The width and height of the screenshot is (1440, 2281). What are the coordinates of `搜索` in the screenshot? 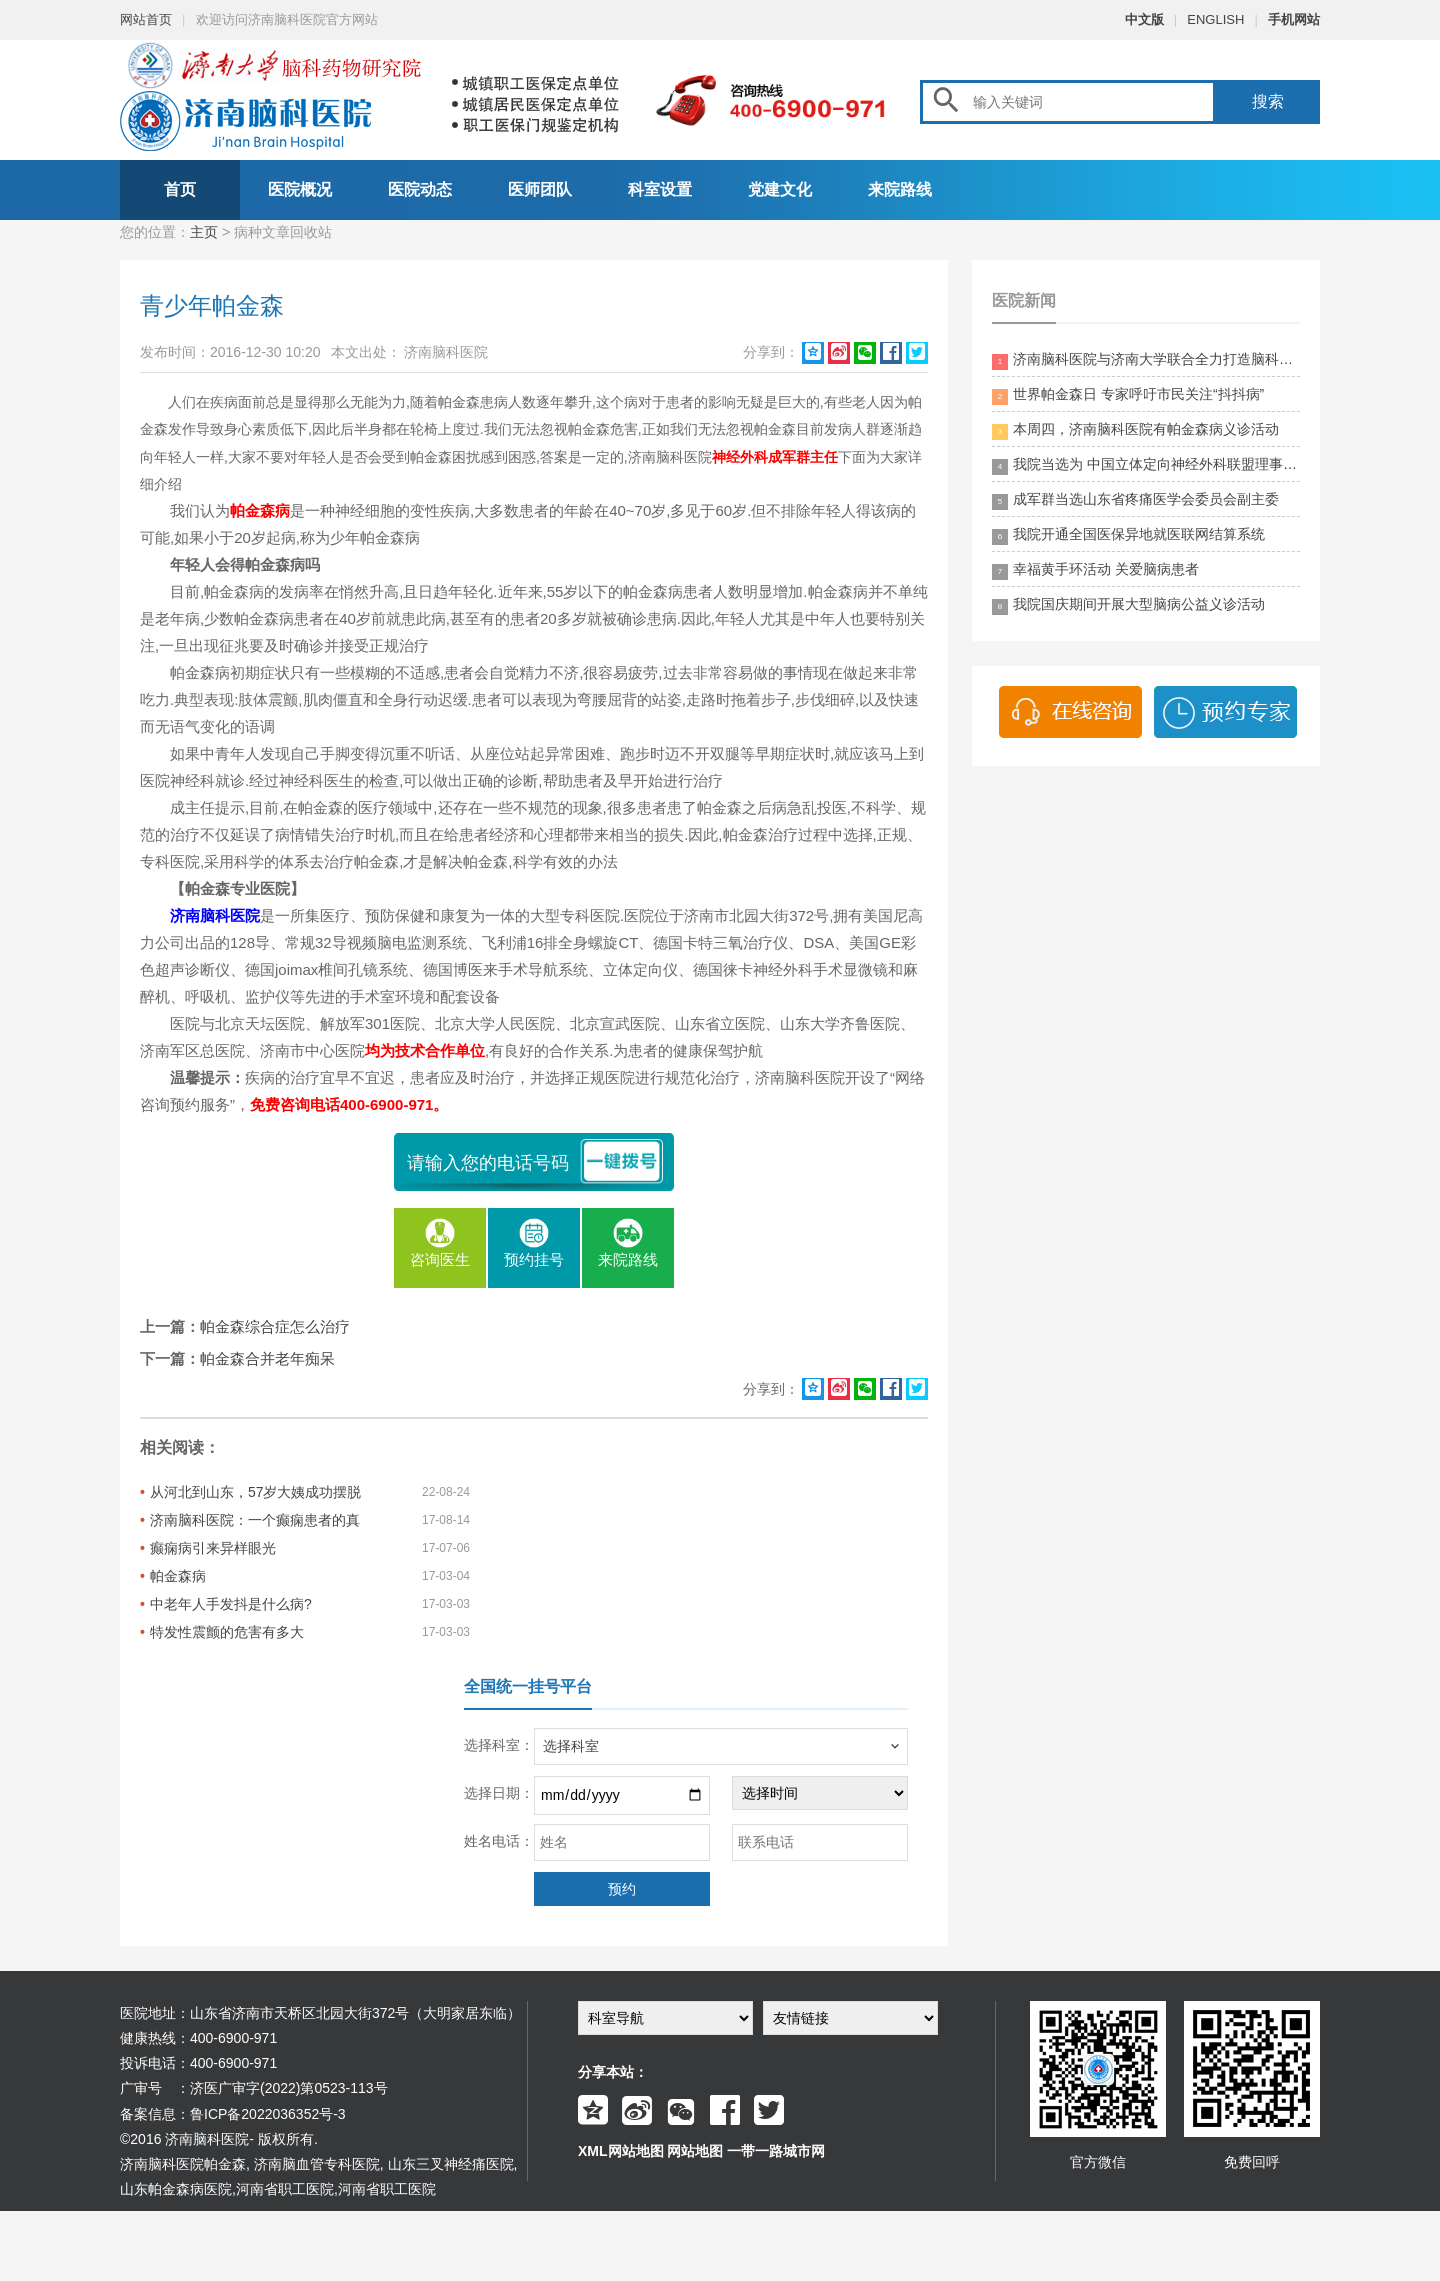 It's located at (1268, 101).